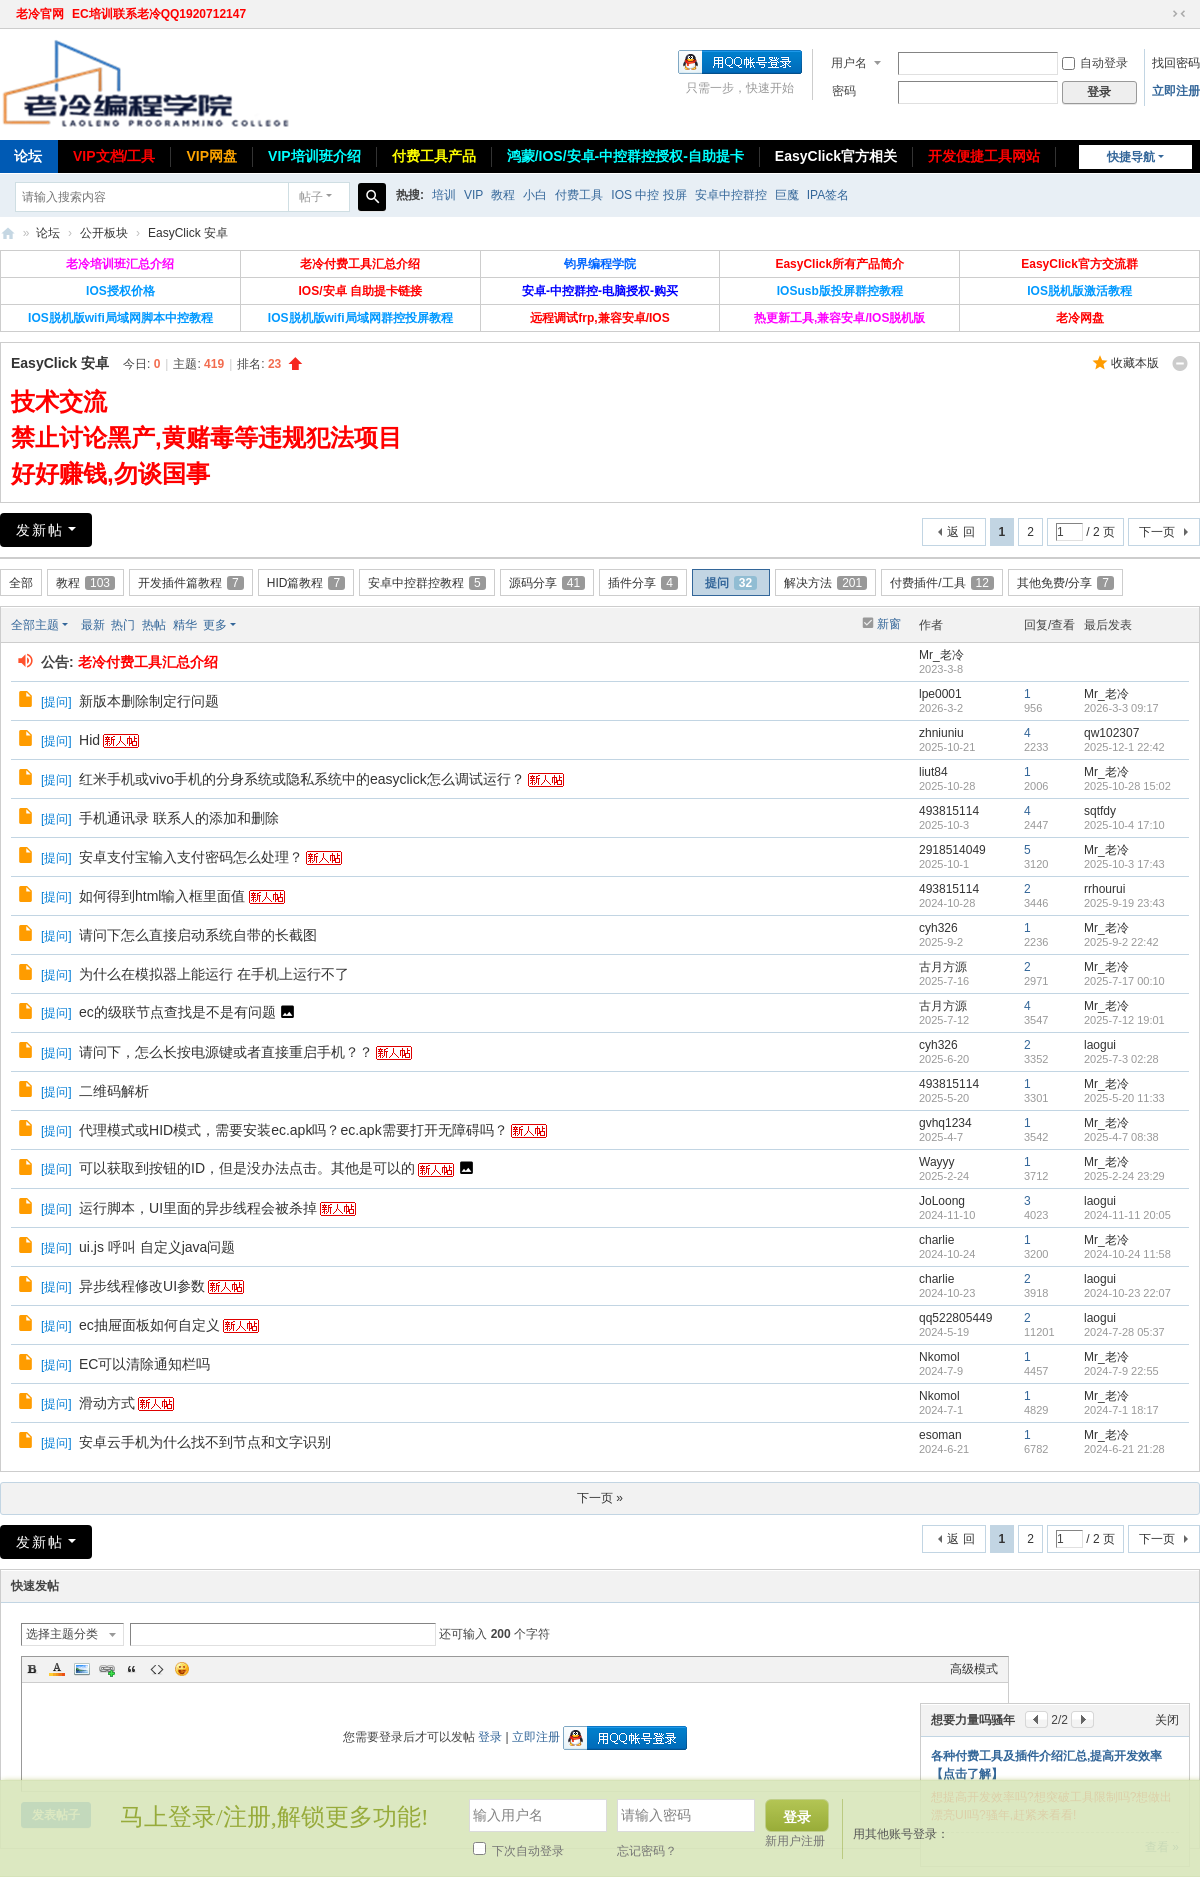  Describe the element at coordinates (952, 850) in the screenshot. I see `2918514049` at that location.